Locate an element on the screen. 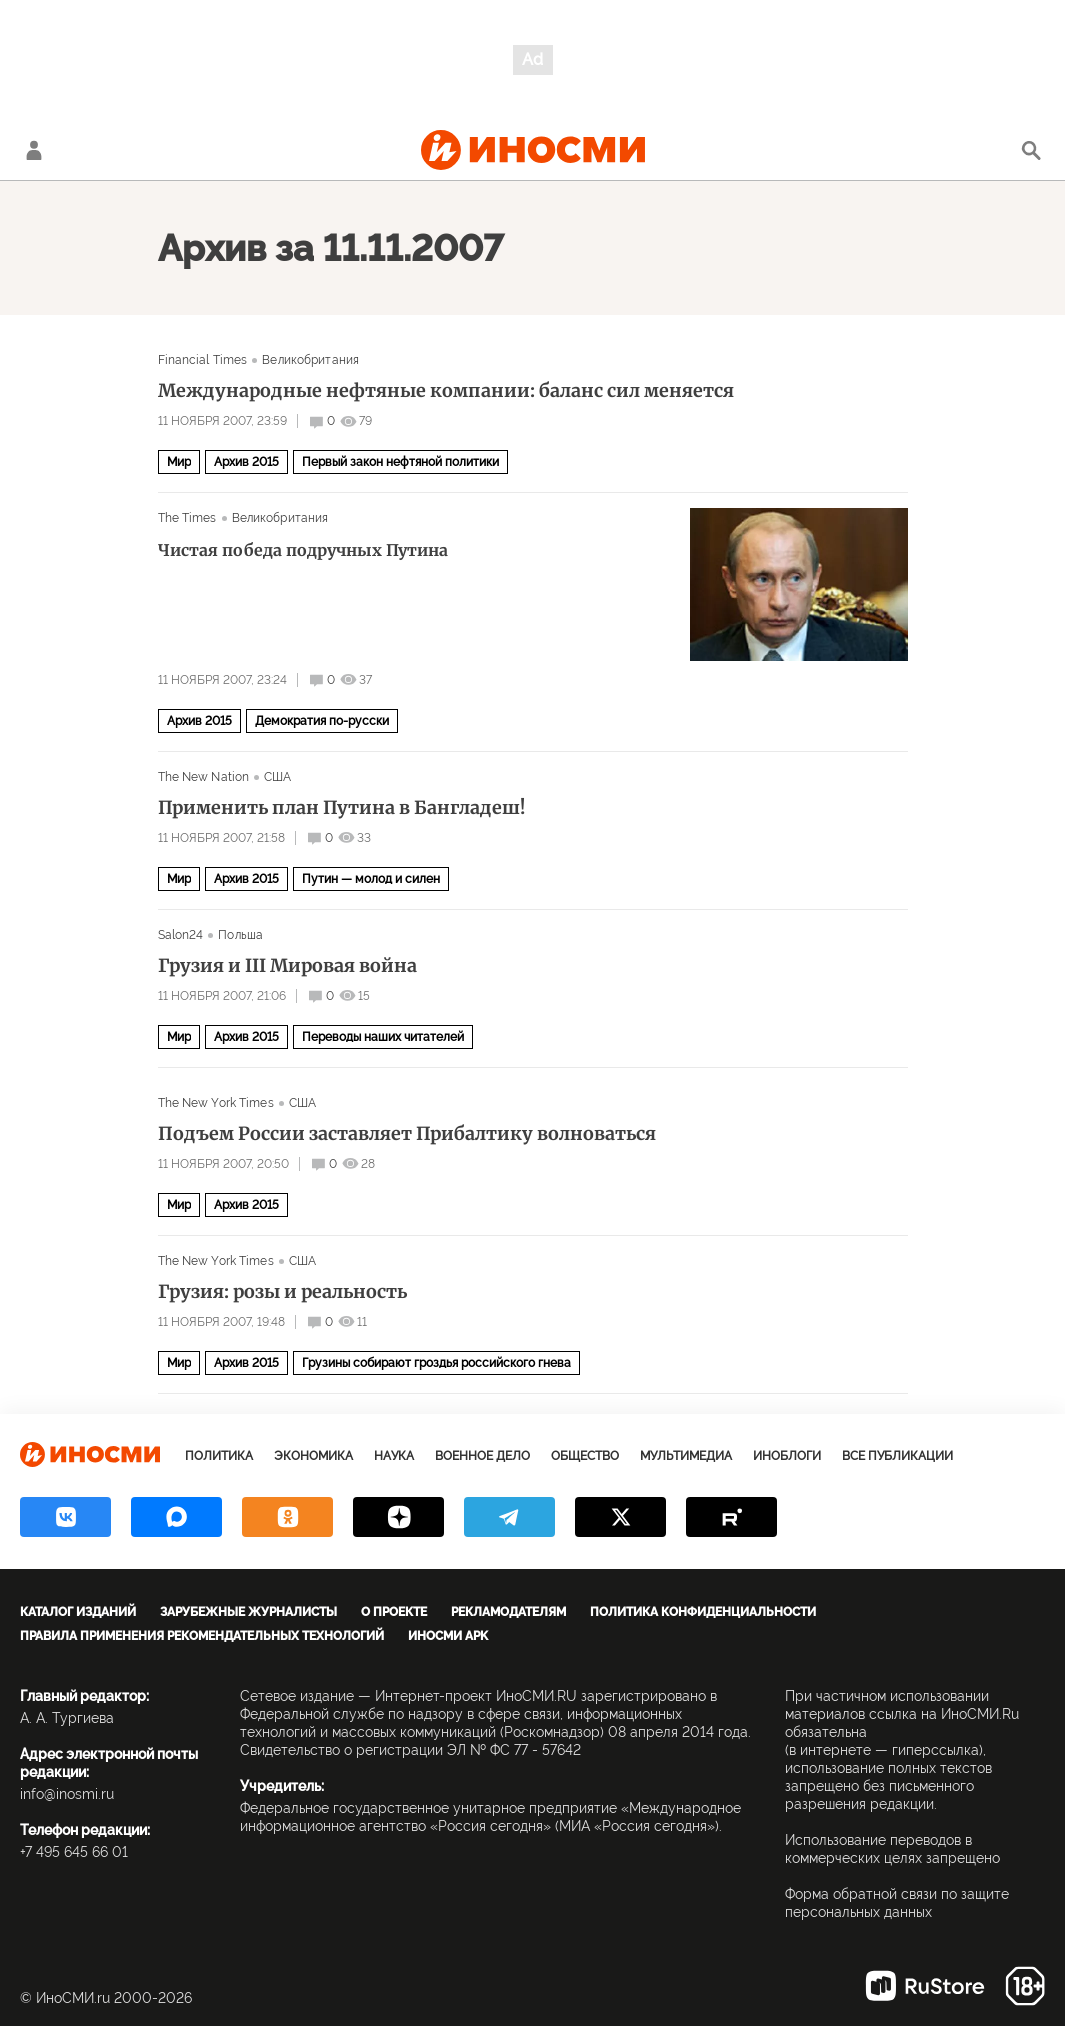 The width and height of the screenshot is (1065, 2026). Демократия по-русски is located at coordinates (322, 721).